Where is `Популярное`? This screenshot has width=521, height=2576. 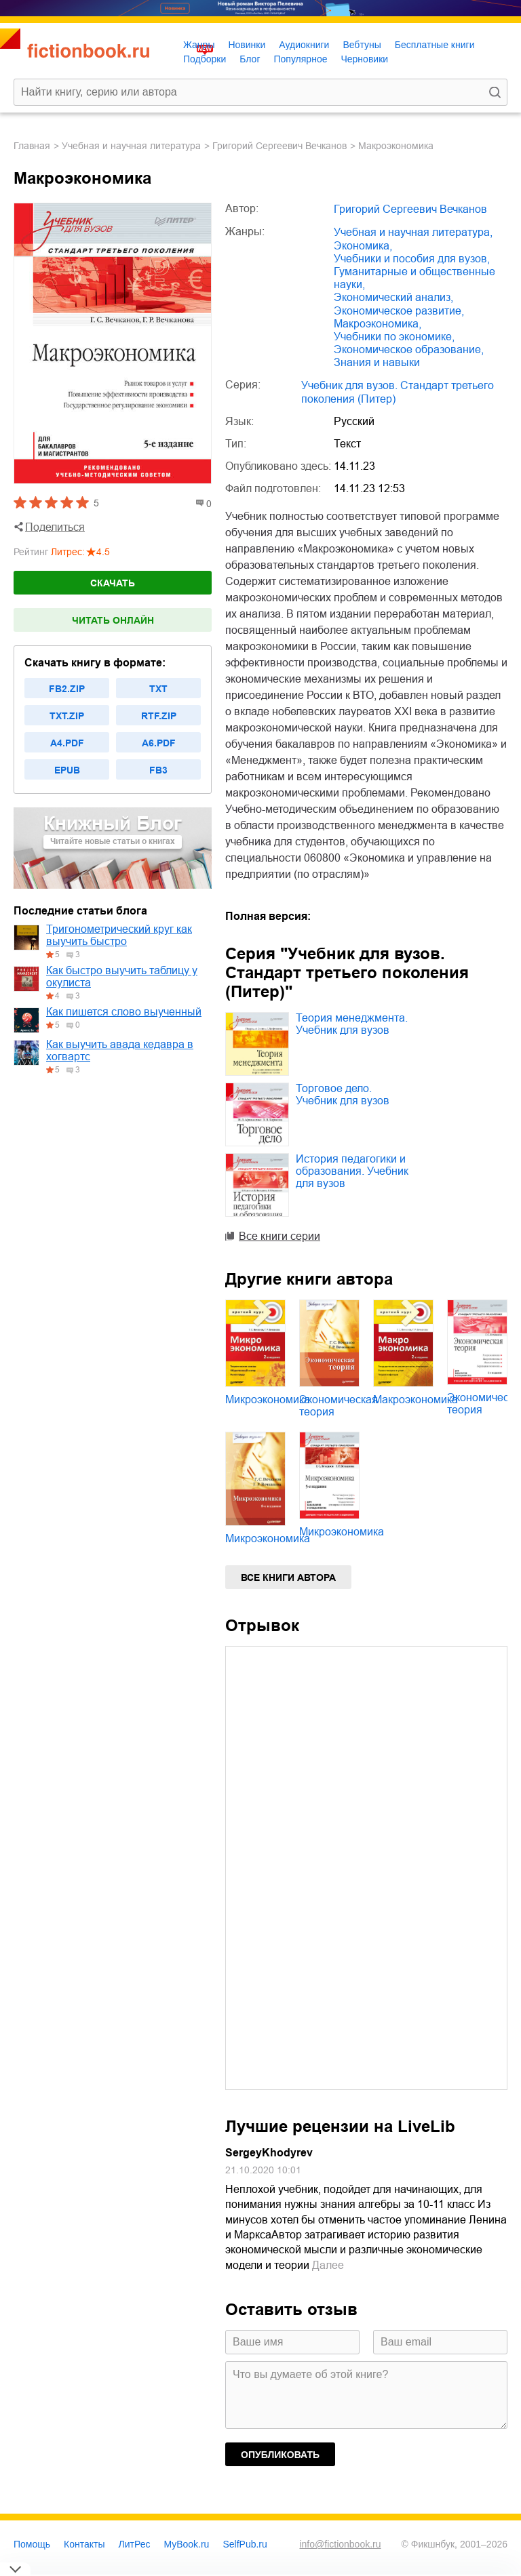
Популярное is located at coordinates (301, 59).